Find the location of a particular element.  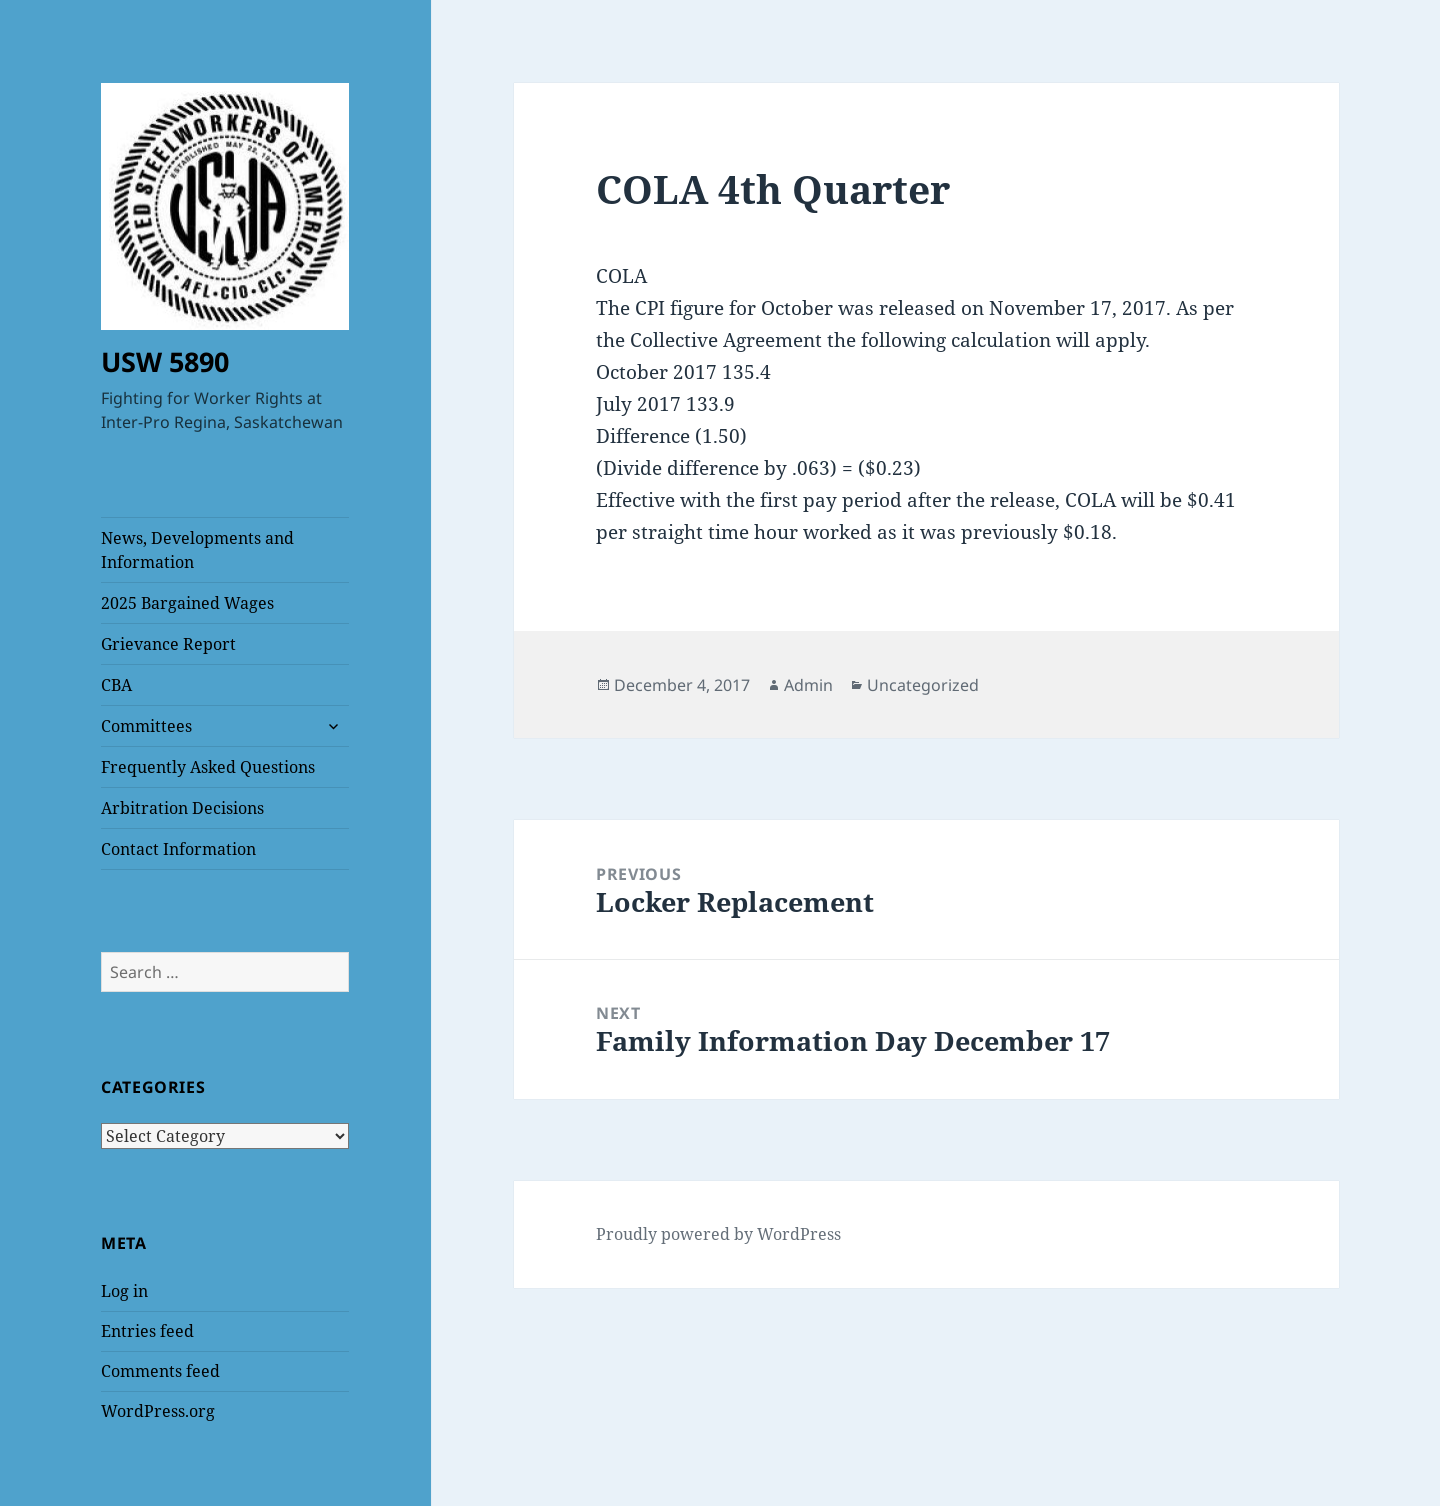

Comments feed is located at coordinates (160, 1371).